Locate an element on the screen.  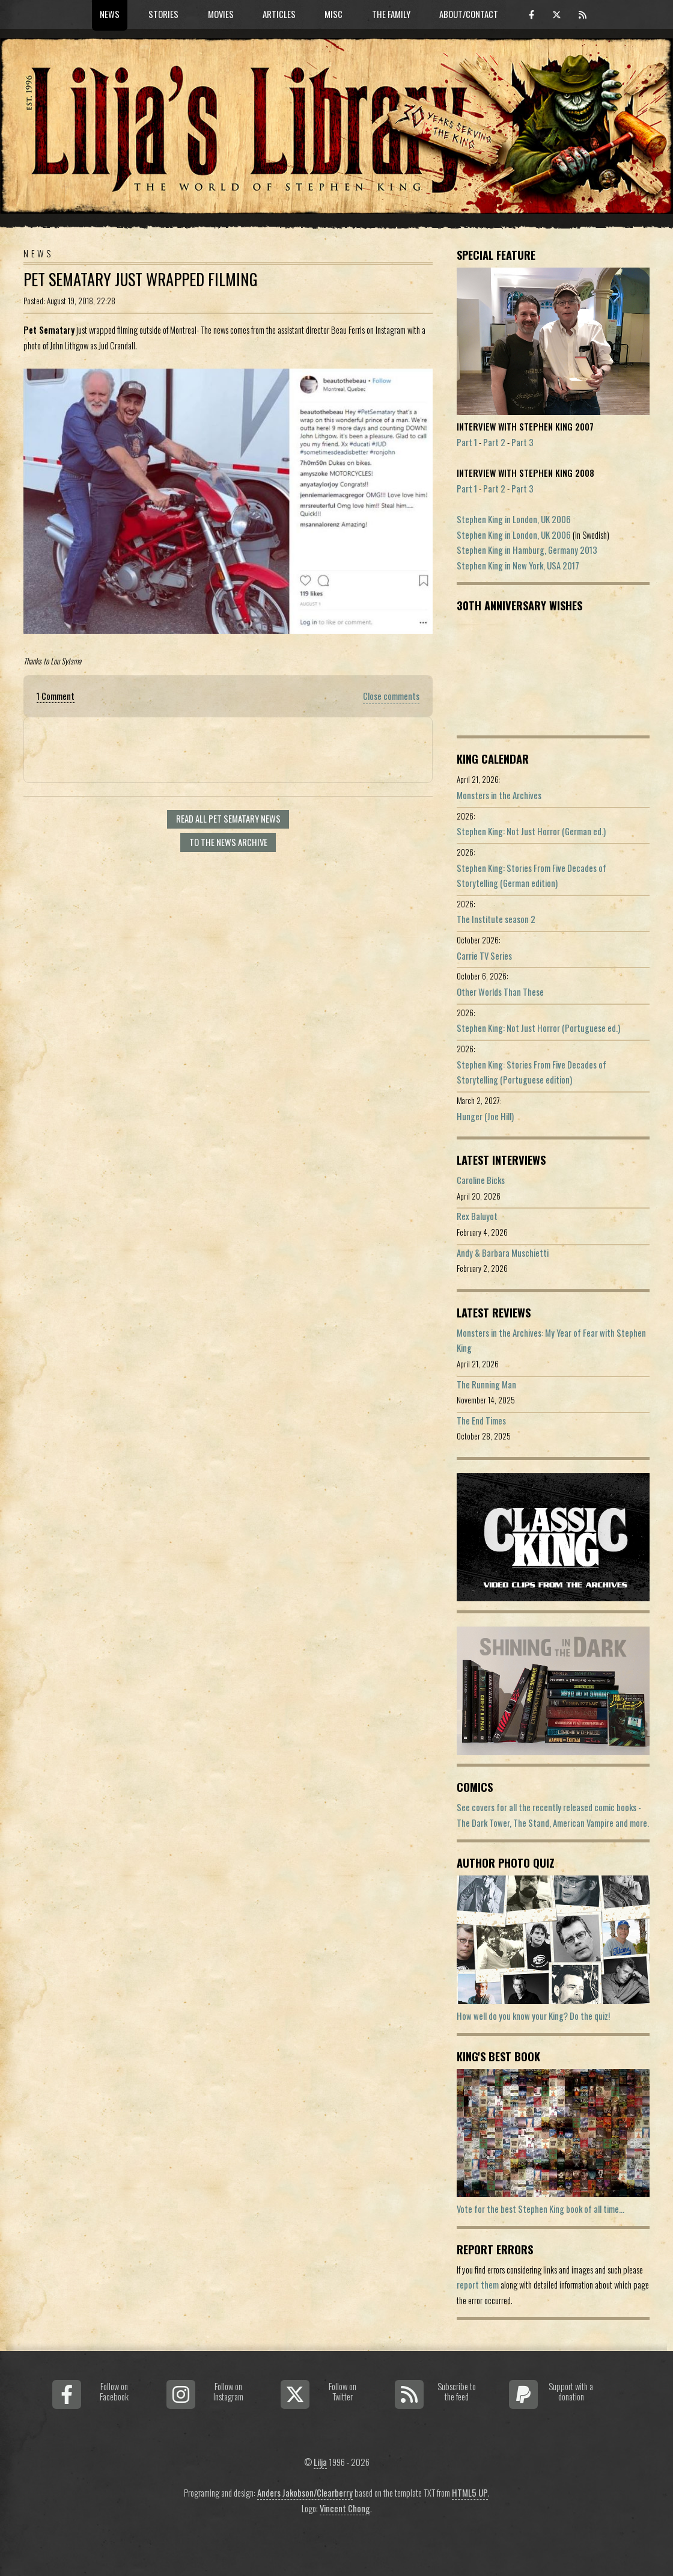
Monsters in the Archives is located at coordinates (499, 795).